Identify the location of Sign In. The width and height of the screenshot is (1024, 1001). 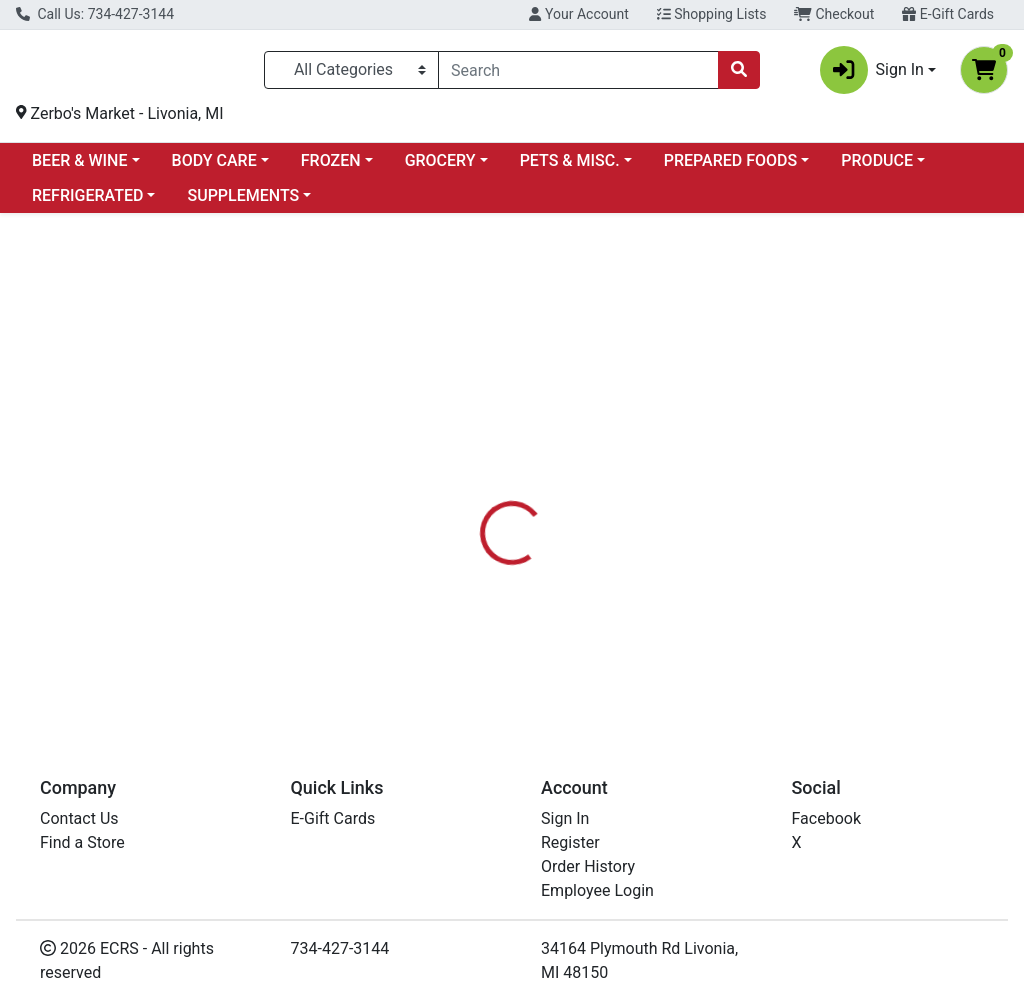
(565, 818).